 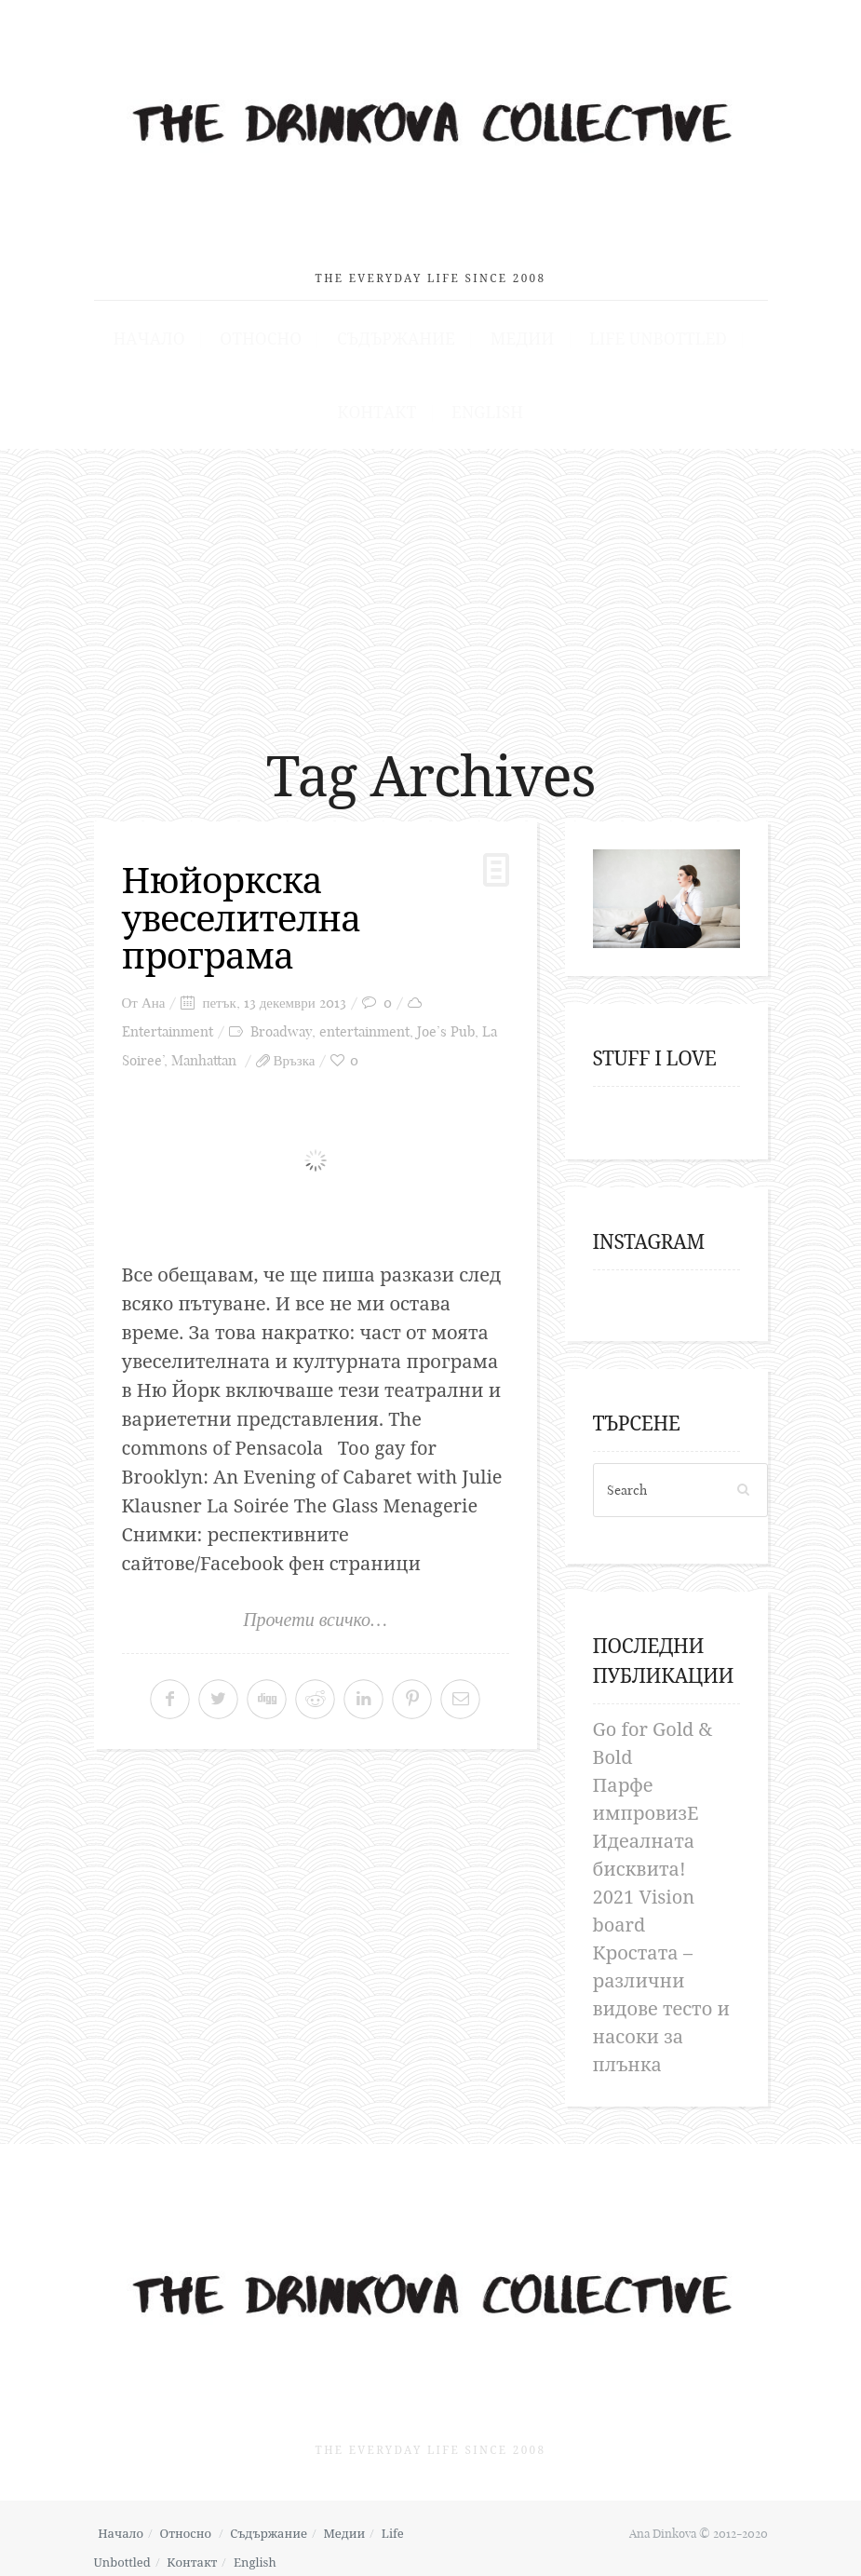 I want to click on Life Unbottled, so click(x=632, y=327).